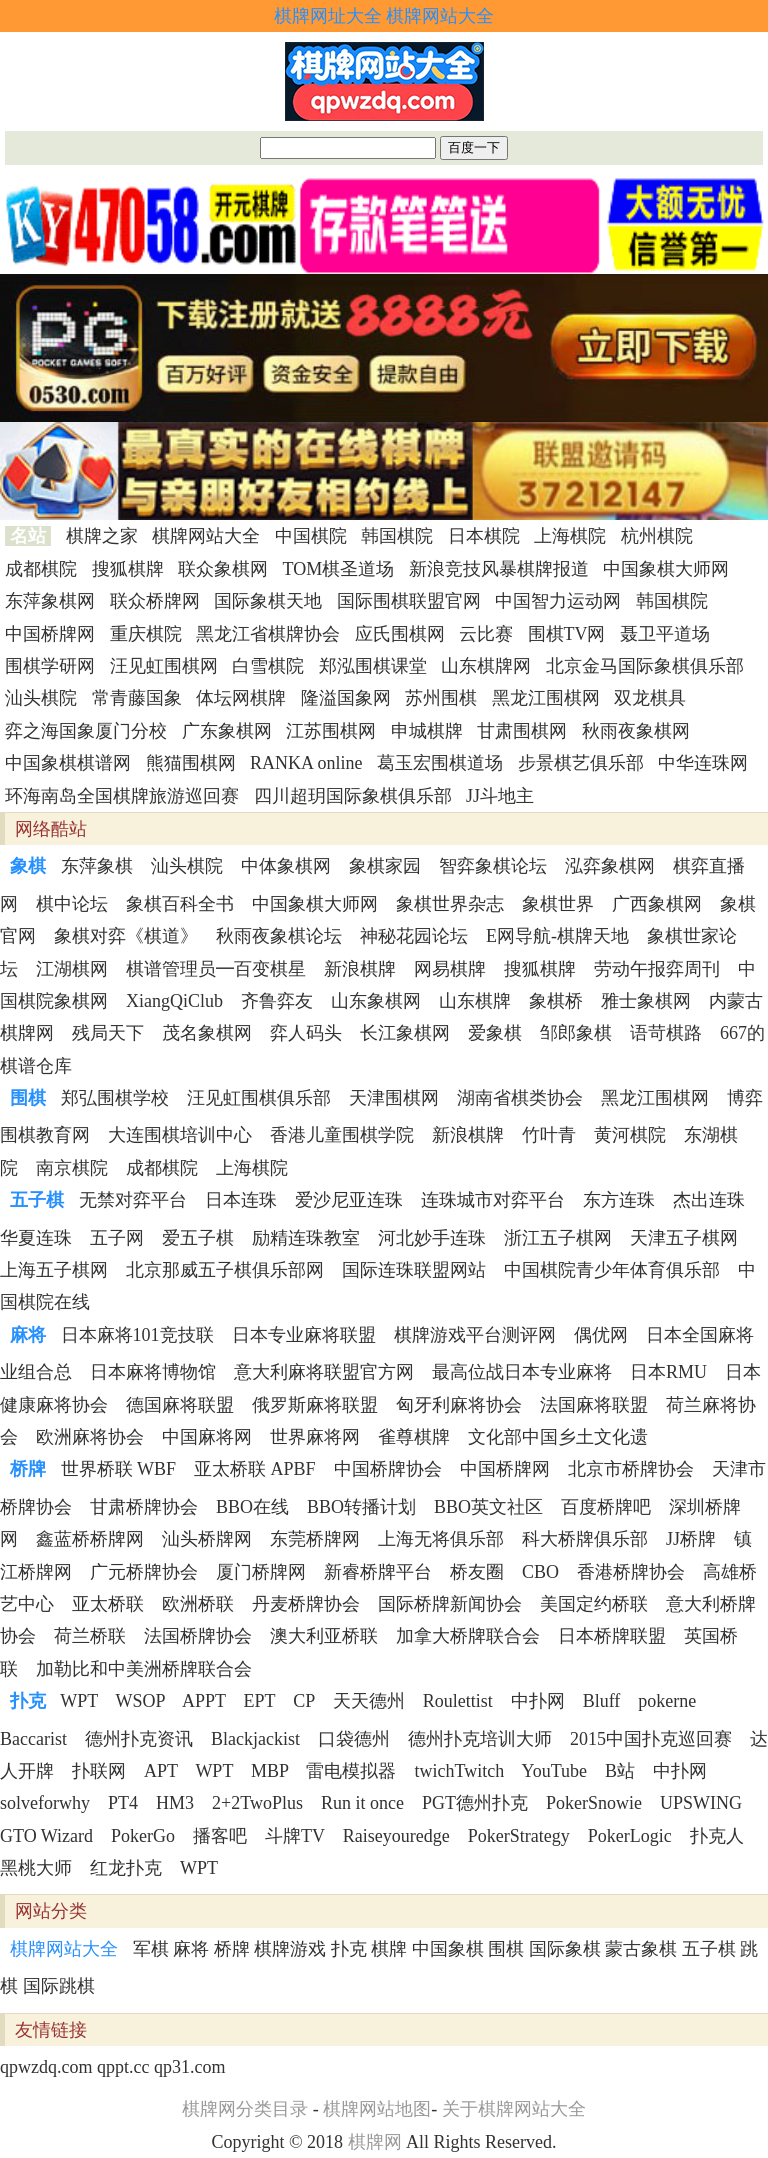 The height and width of the screenshot is (2158, 768). What do you see at coordinates (346, 698) in the screenshot?
I see `隆溢国象网` at bounding box center [346, 698].